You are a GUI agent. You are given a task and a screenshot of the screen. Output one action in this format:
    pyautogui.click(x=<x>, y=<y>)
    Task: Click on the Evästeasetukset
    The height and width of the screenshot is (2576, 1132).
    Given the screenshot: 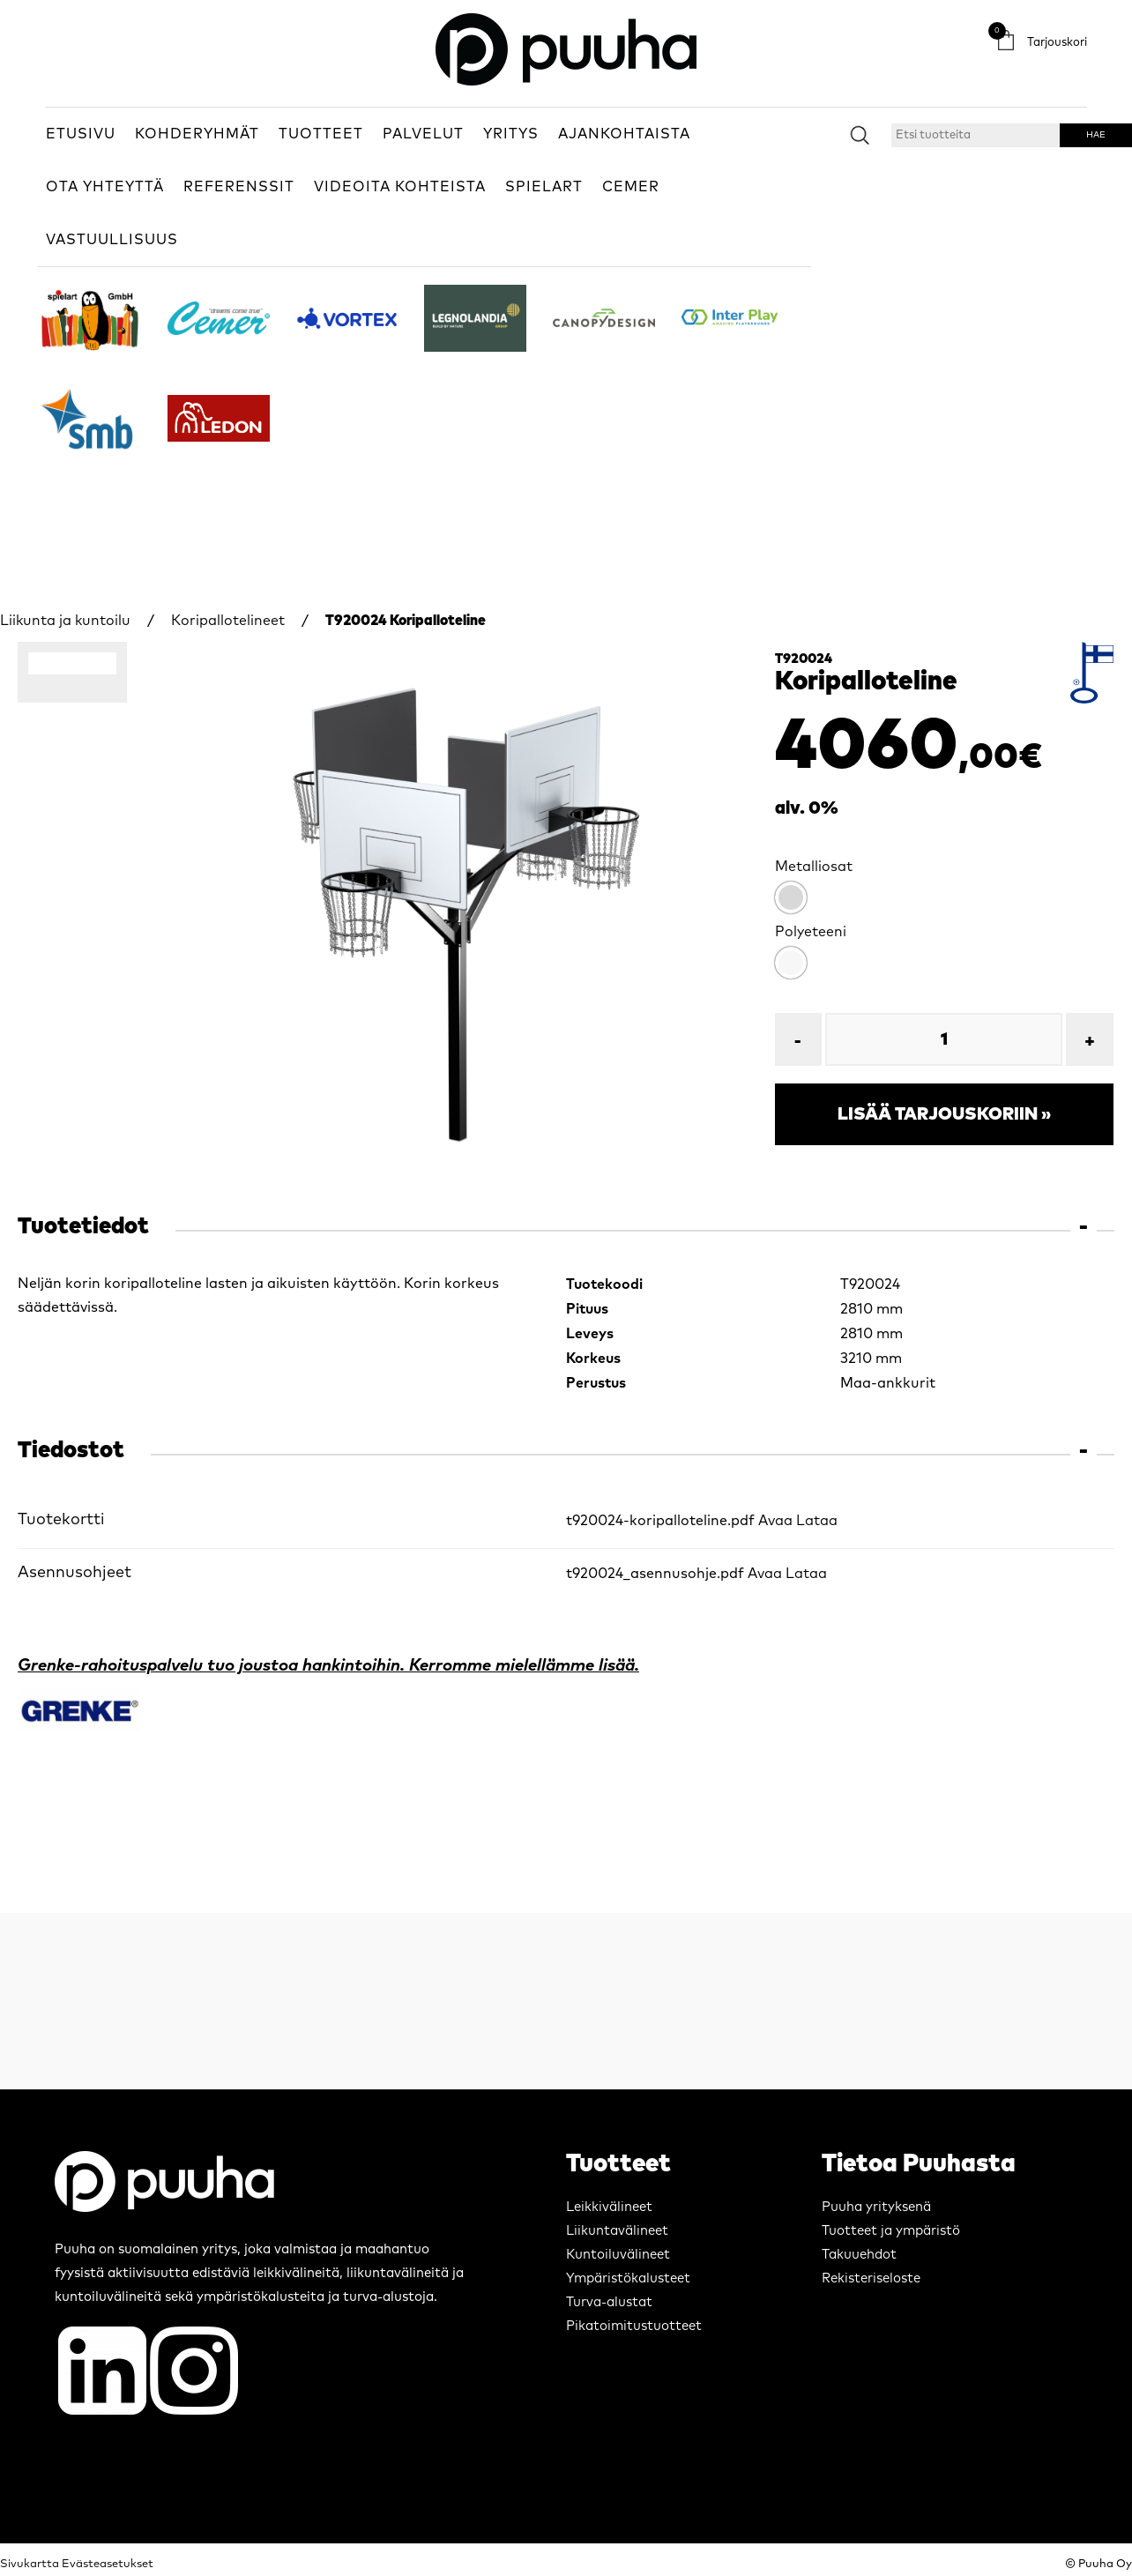 What is the action you would take?
    pyautogui.click(x=107, y=2564)
    